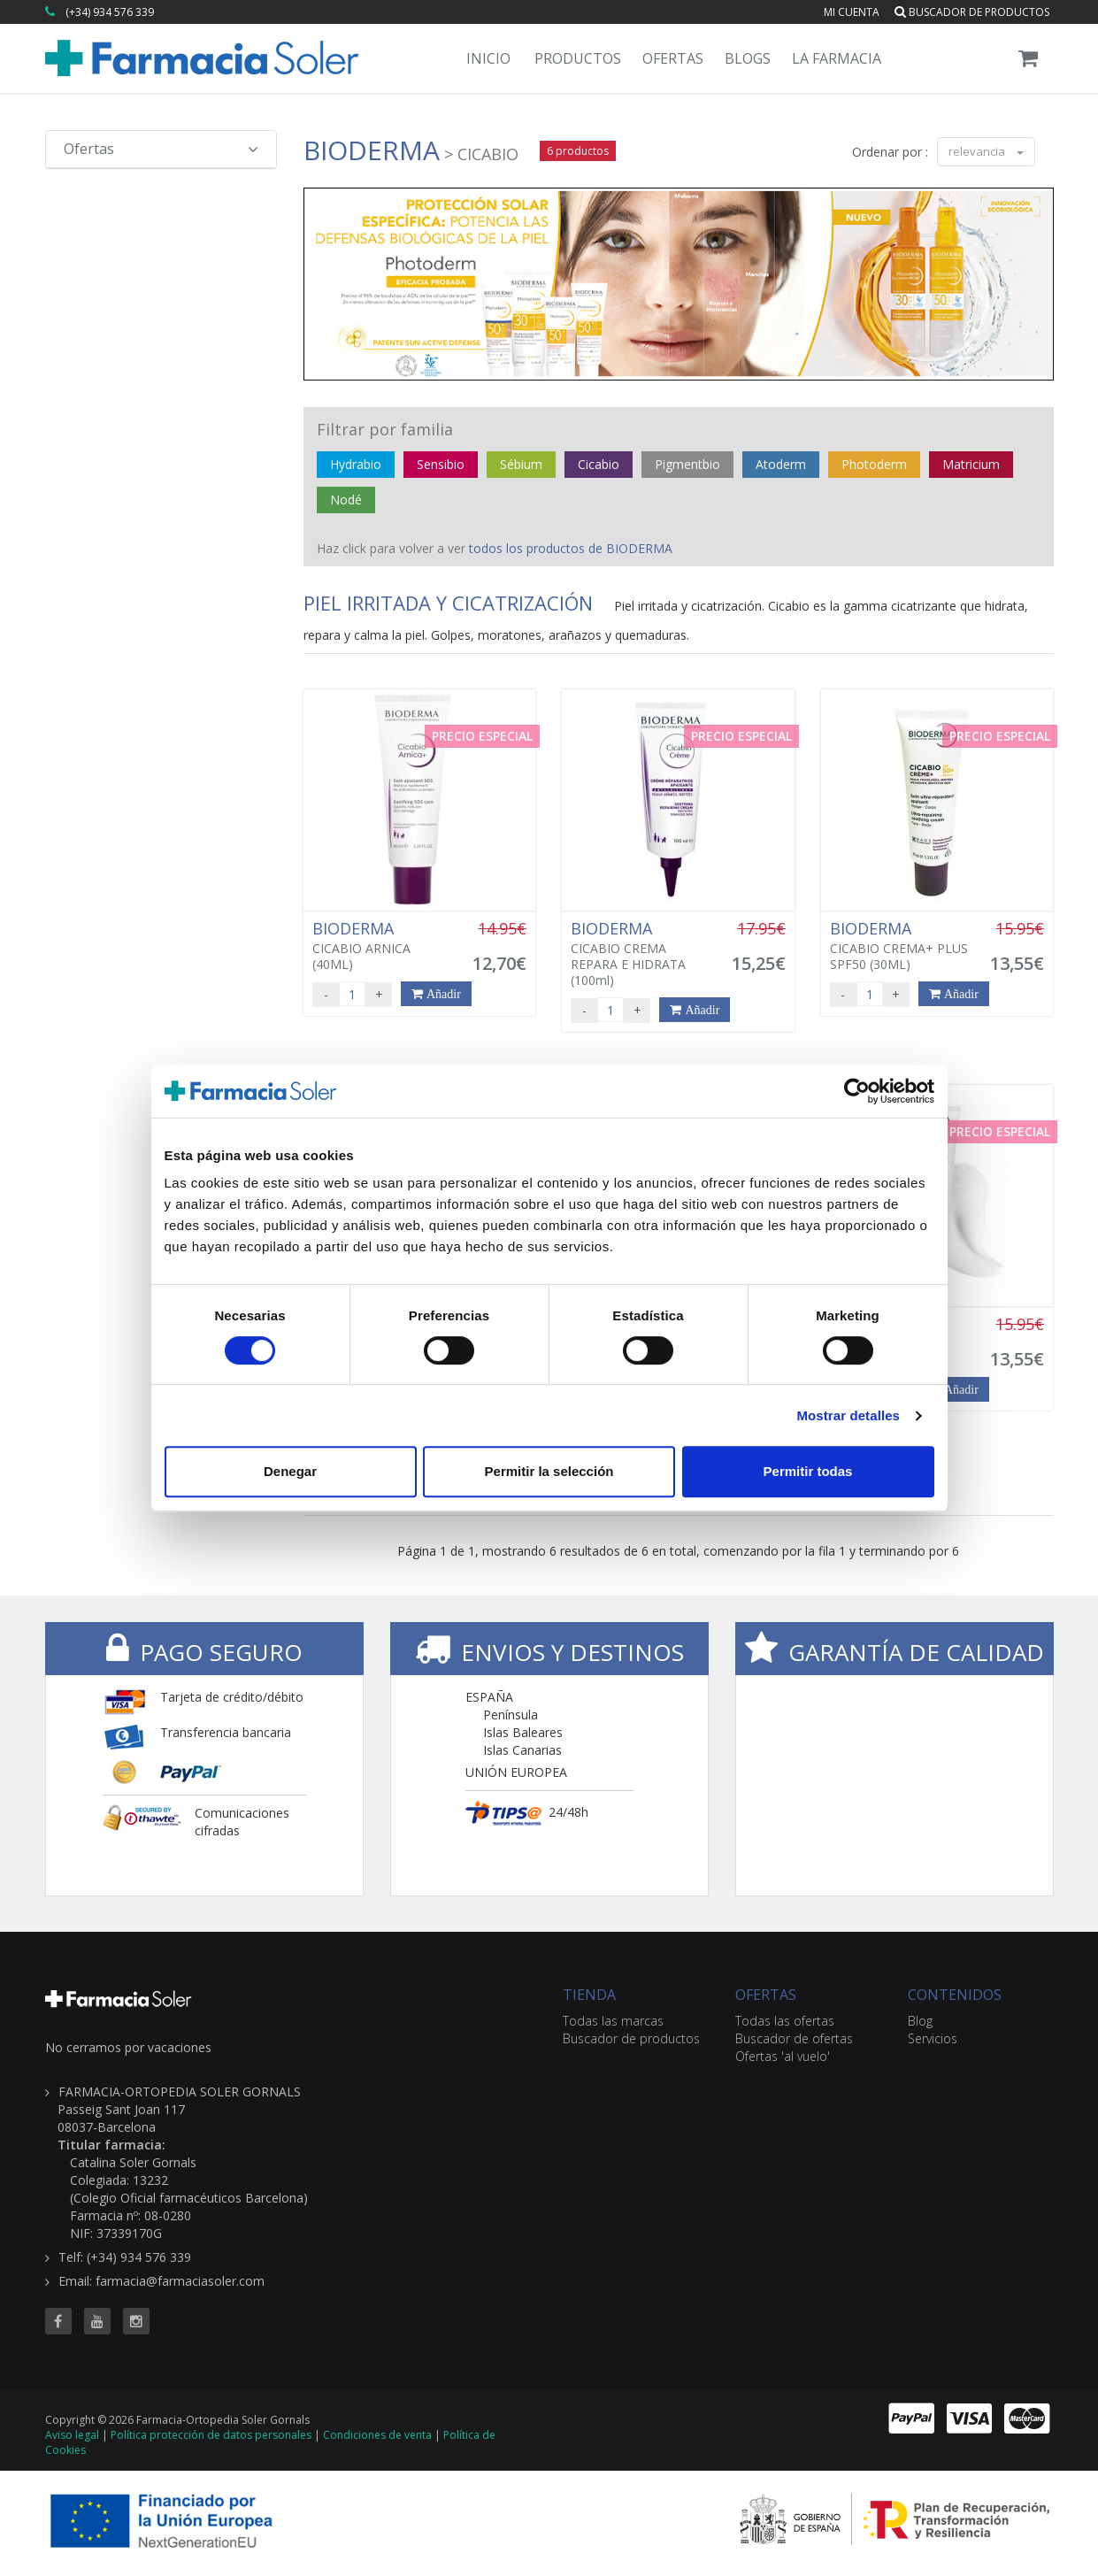  What do you see at coordinates (900, 946) in the screenshot?
I see `CICABIO CREMA+ PLUS SPF50 (30ML)` at bounding box center [900, 946].